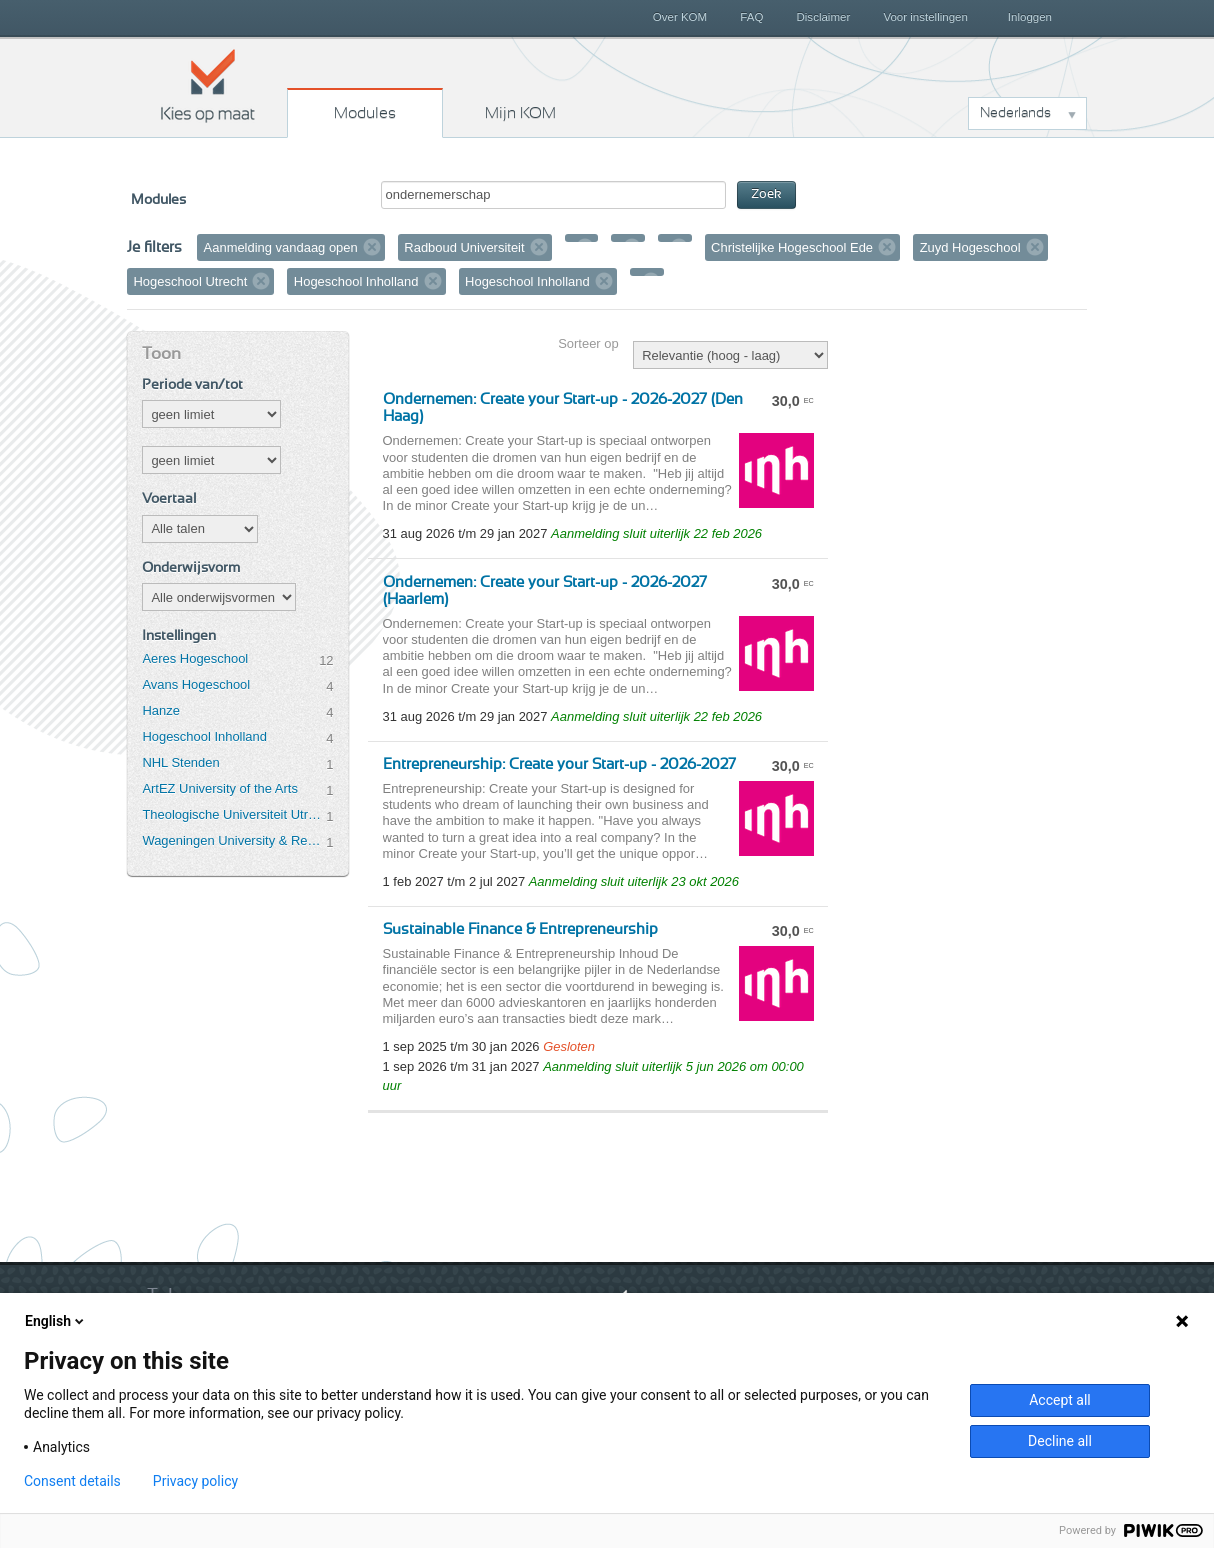 The width and height of the screenshot is (1214, 1548). What do you see at coordinates (766, 194) in the screenshot?
I see `Zoek` at bounding box center [766, 194].